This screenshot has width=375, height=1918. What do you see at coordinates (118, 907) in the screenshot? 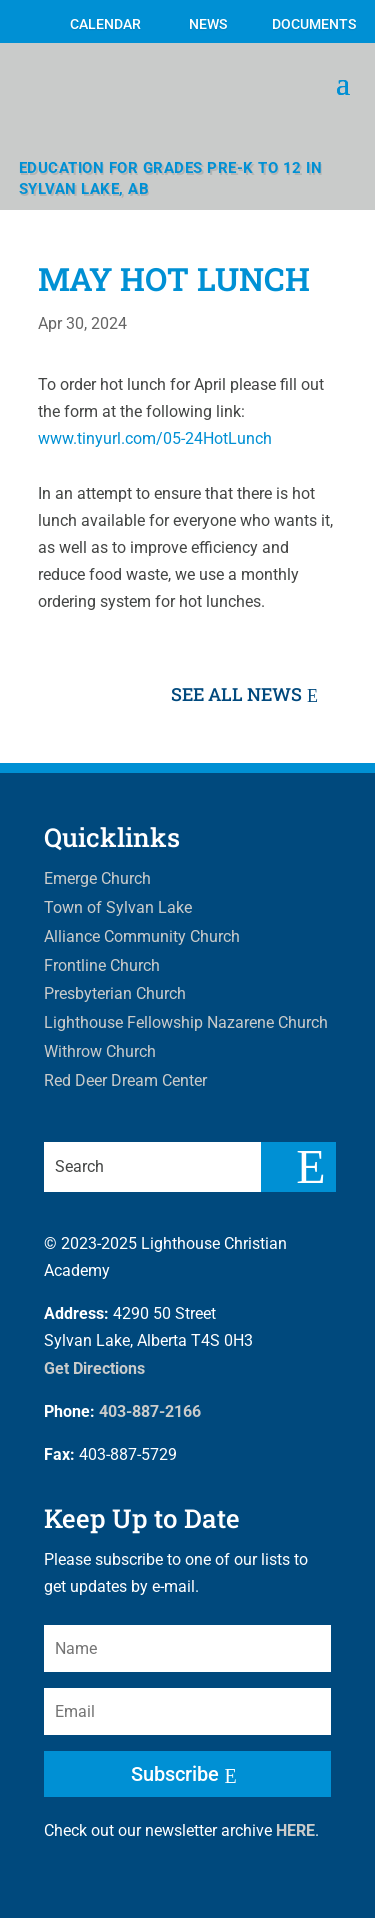
I see `Town of Sylvan Lake` at bounding box center [118, 907].